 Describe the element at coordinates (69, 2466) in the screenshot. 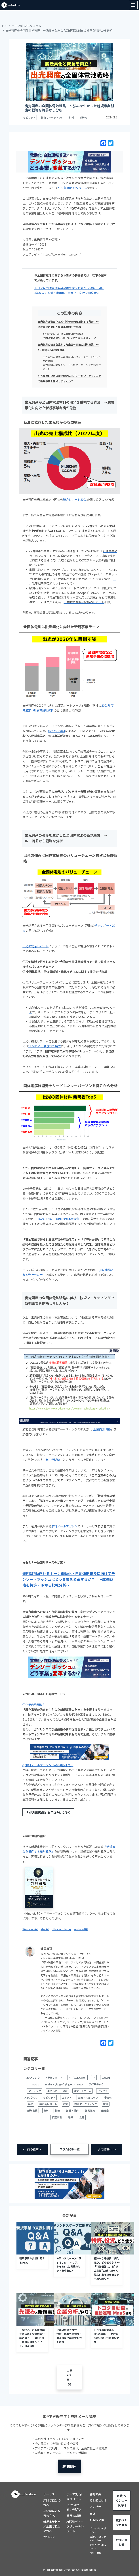

I see `無料購読へ` at that location.